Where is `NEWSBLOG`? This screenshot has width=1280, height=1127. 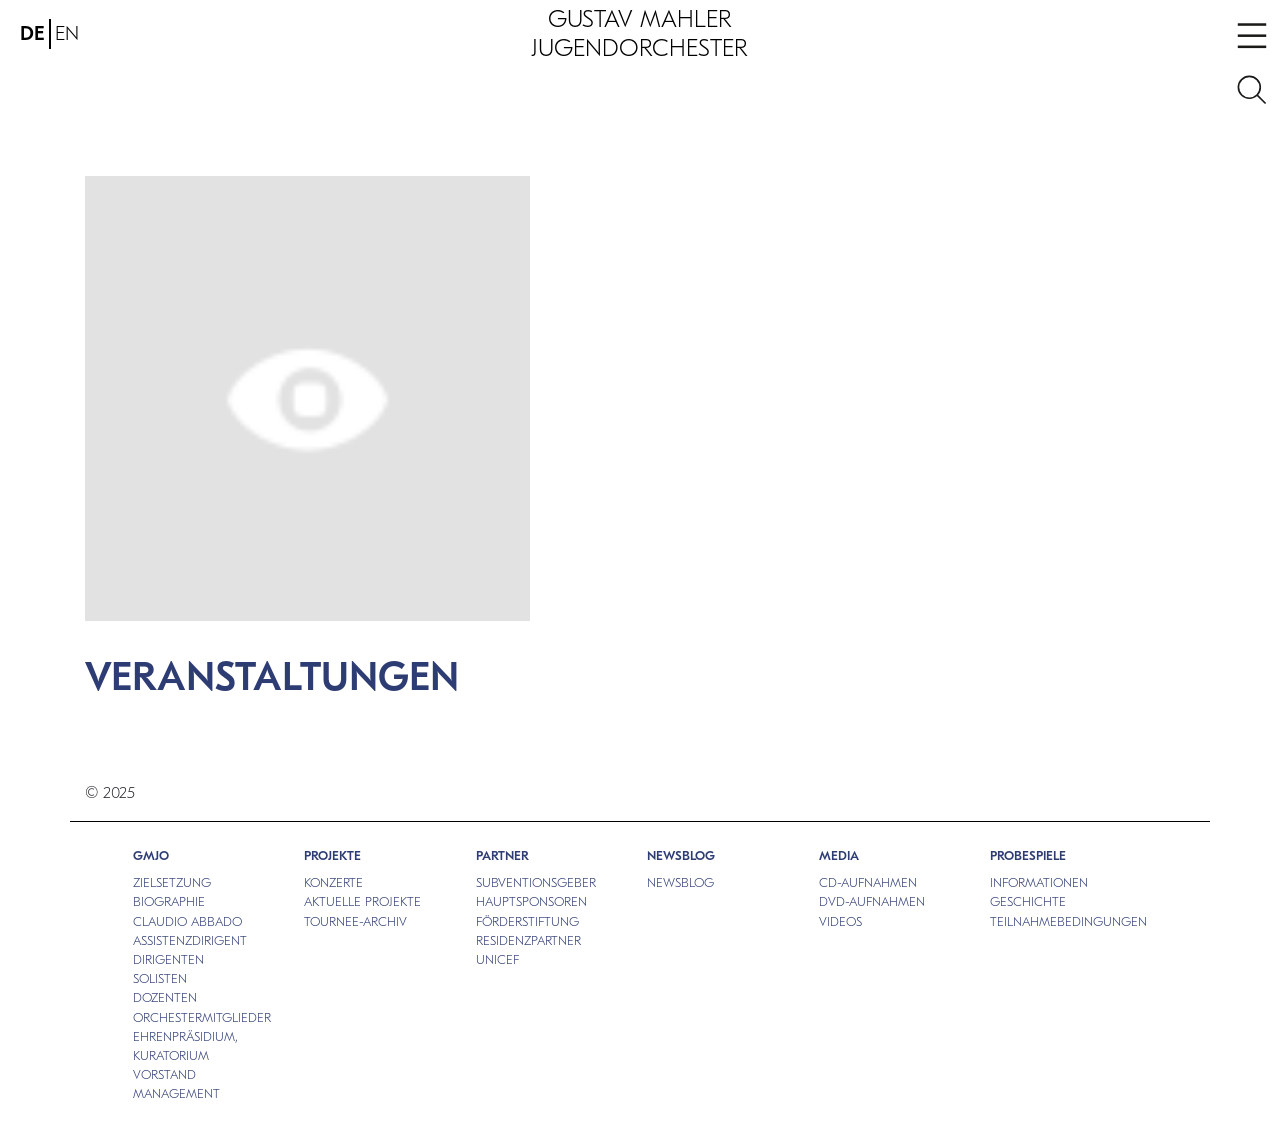
NEWSBLOG is located at coordinates (681, 855).